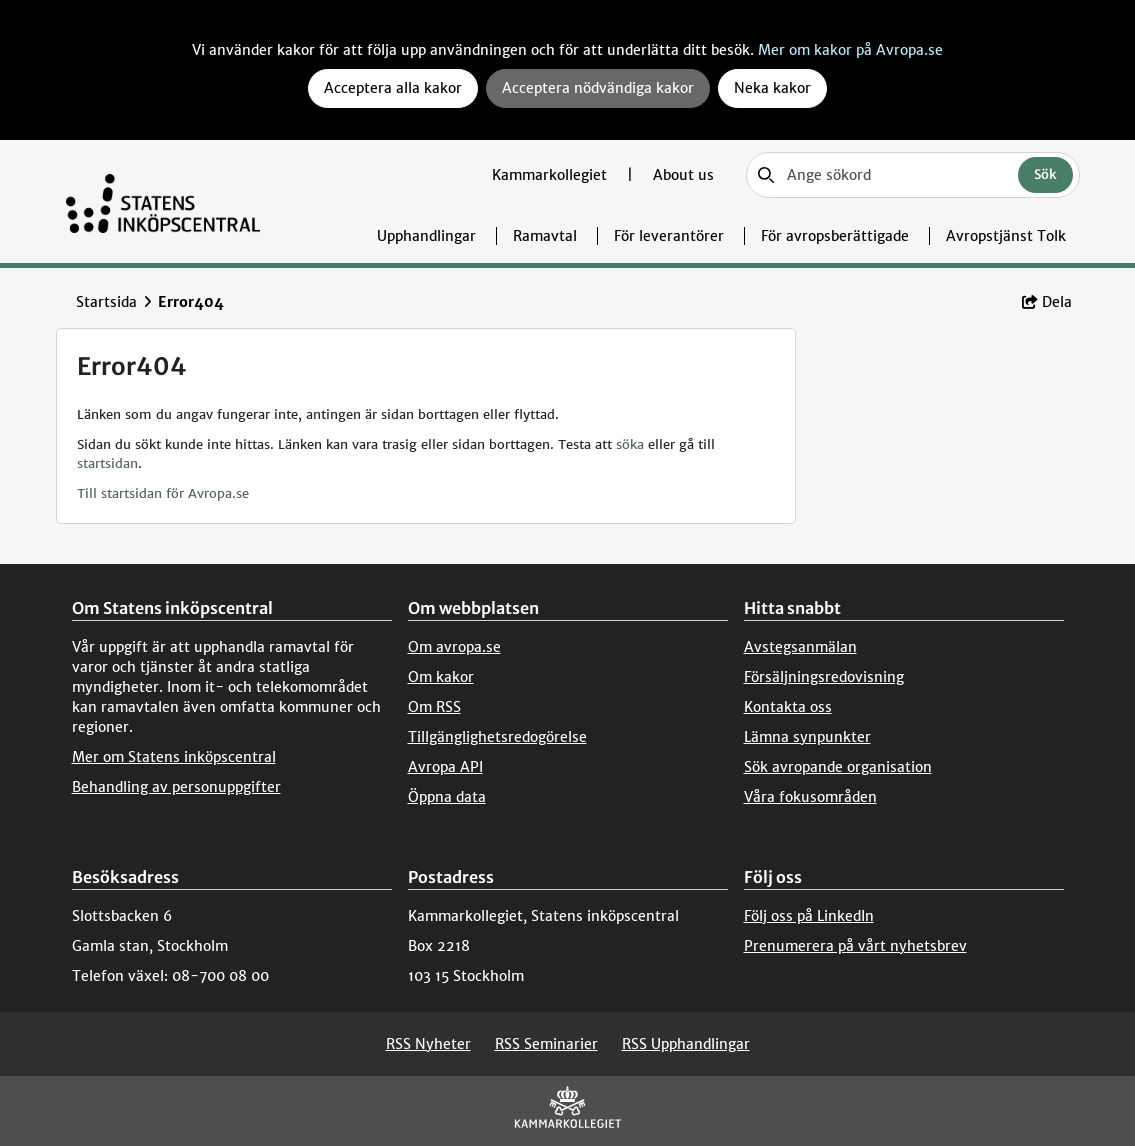  I want to click on Om RSS, so click(434, 707).